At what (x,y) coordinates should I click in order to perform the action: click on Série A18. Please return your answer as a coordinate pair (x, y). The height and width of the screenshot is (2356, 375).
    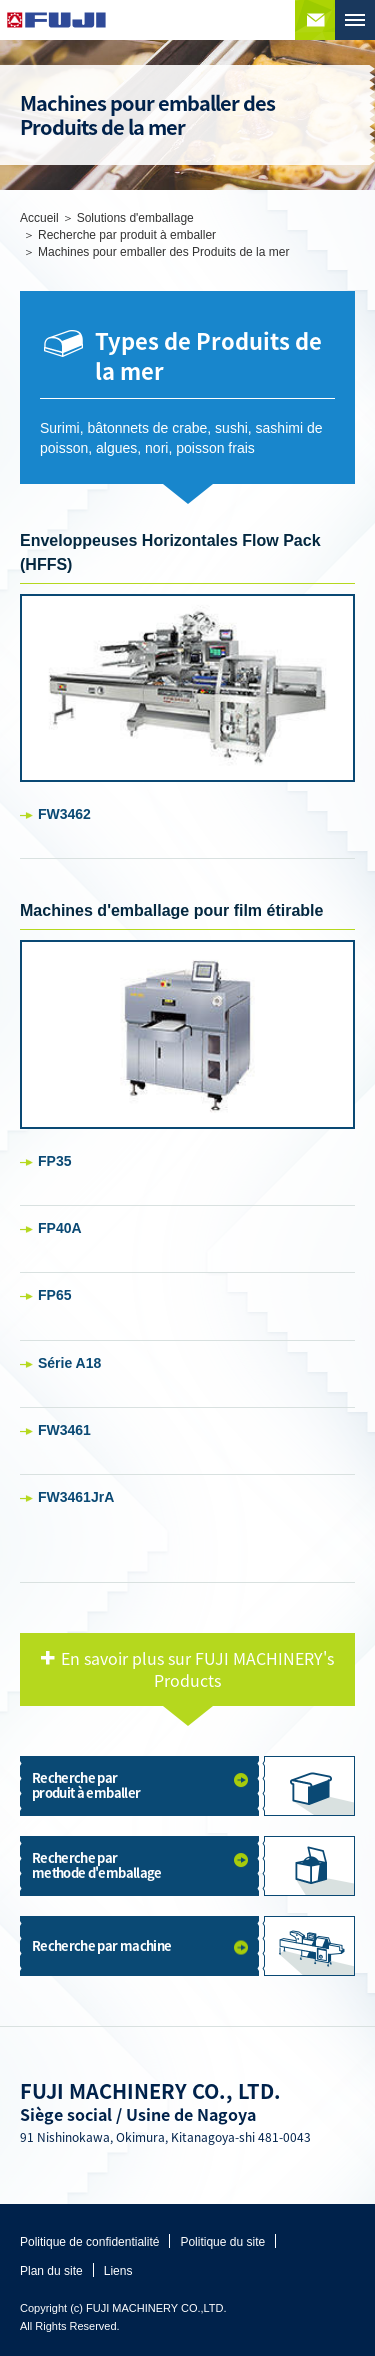
    Looking at the image, I should click on (69, 1363).